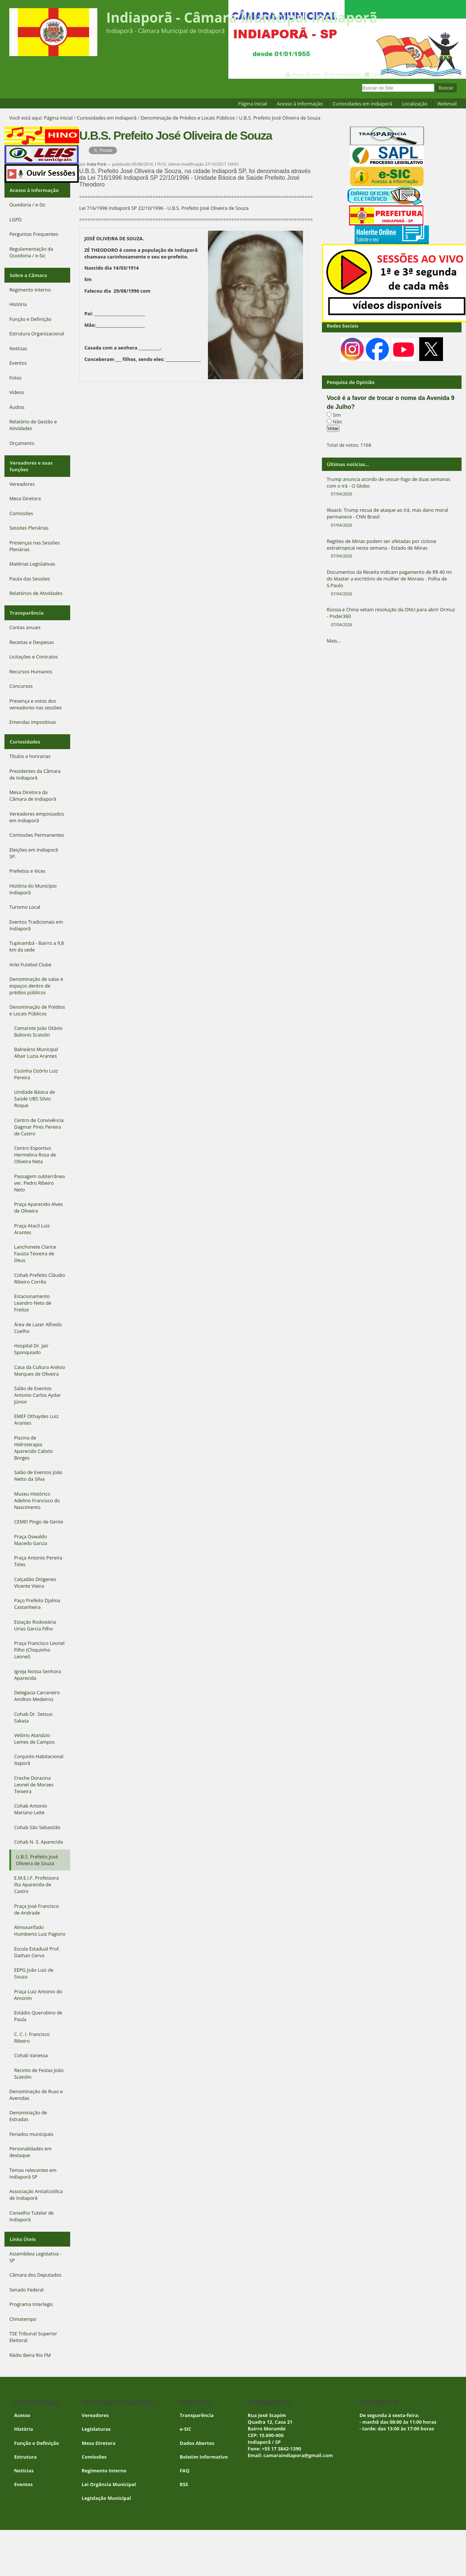 The height and width of the screenshot is (2576, 466). What do you see at coordinates (348, 464) in the screenshot?
I see `Últimas notícias...` at bounding box center [348, 464].